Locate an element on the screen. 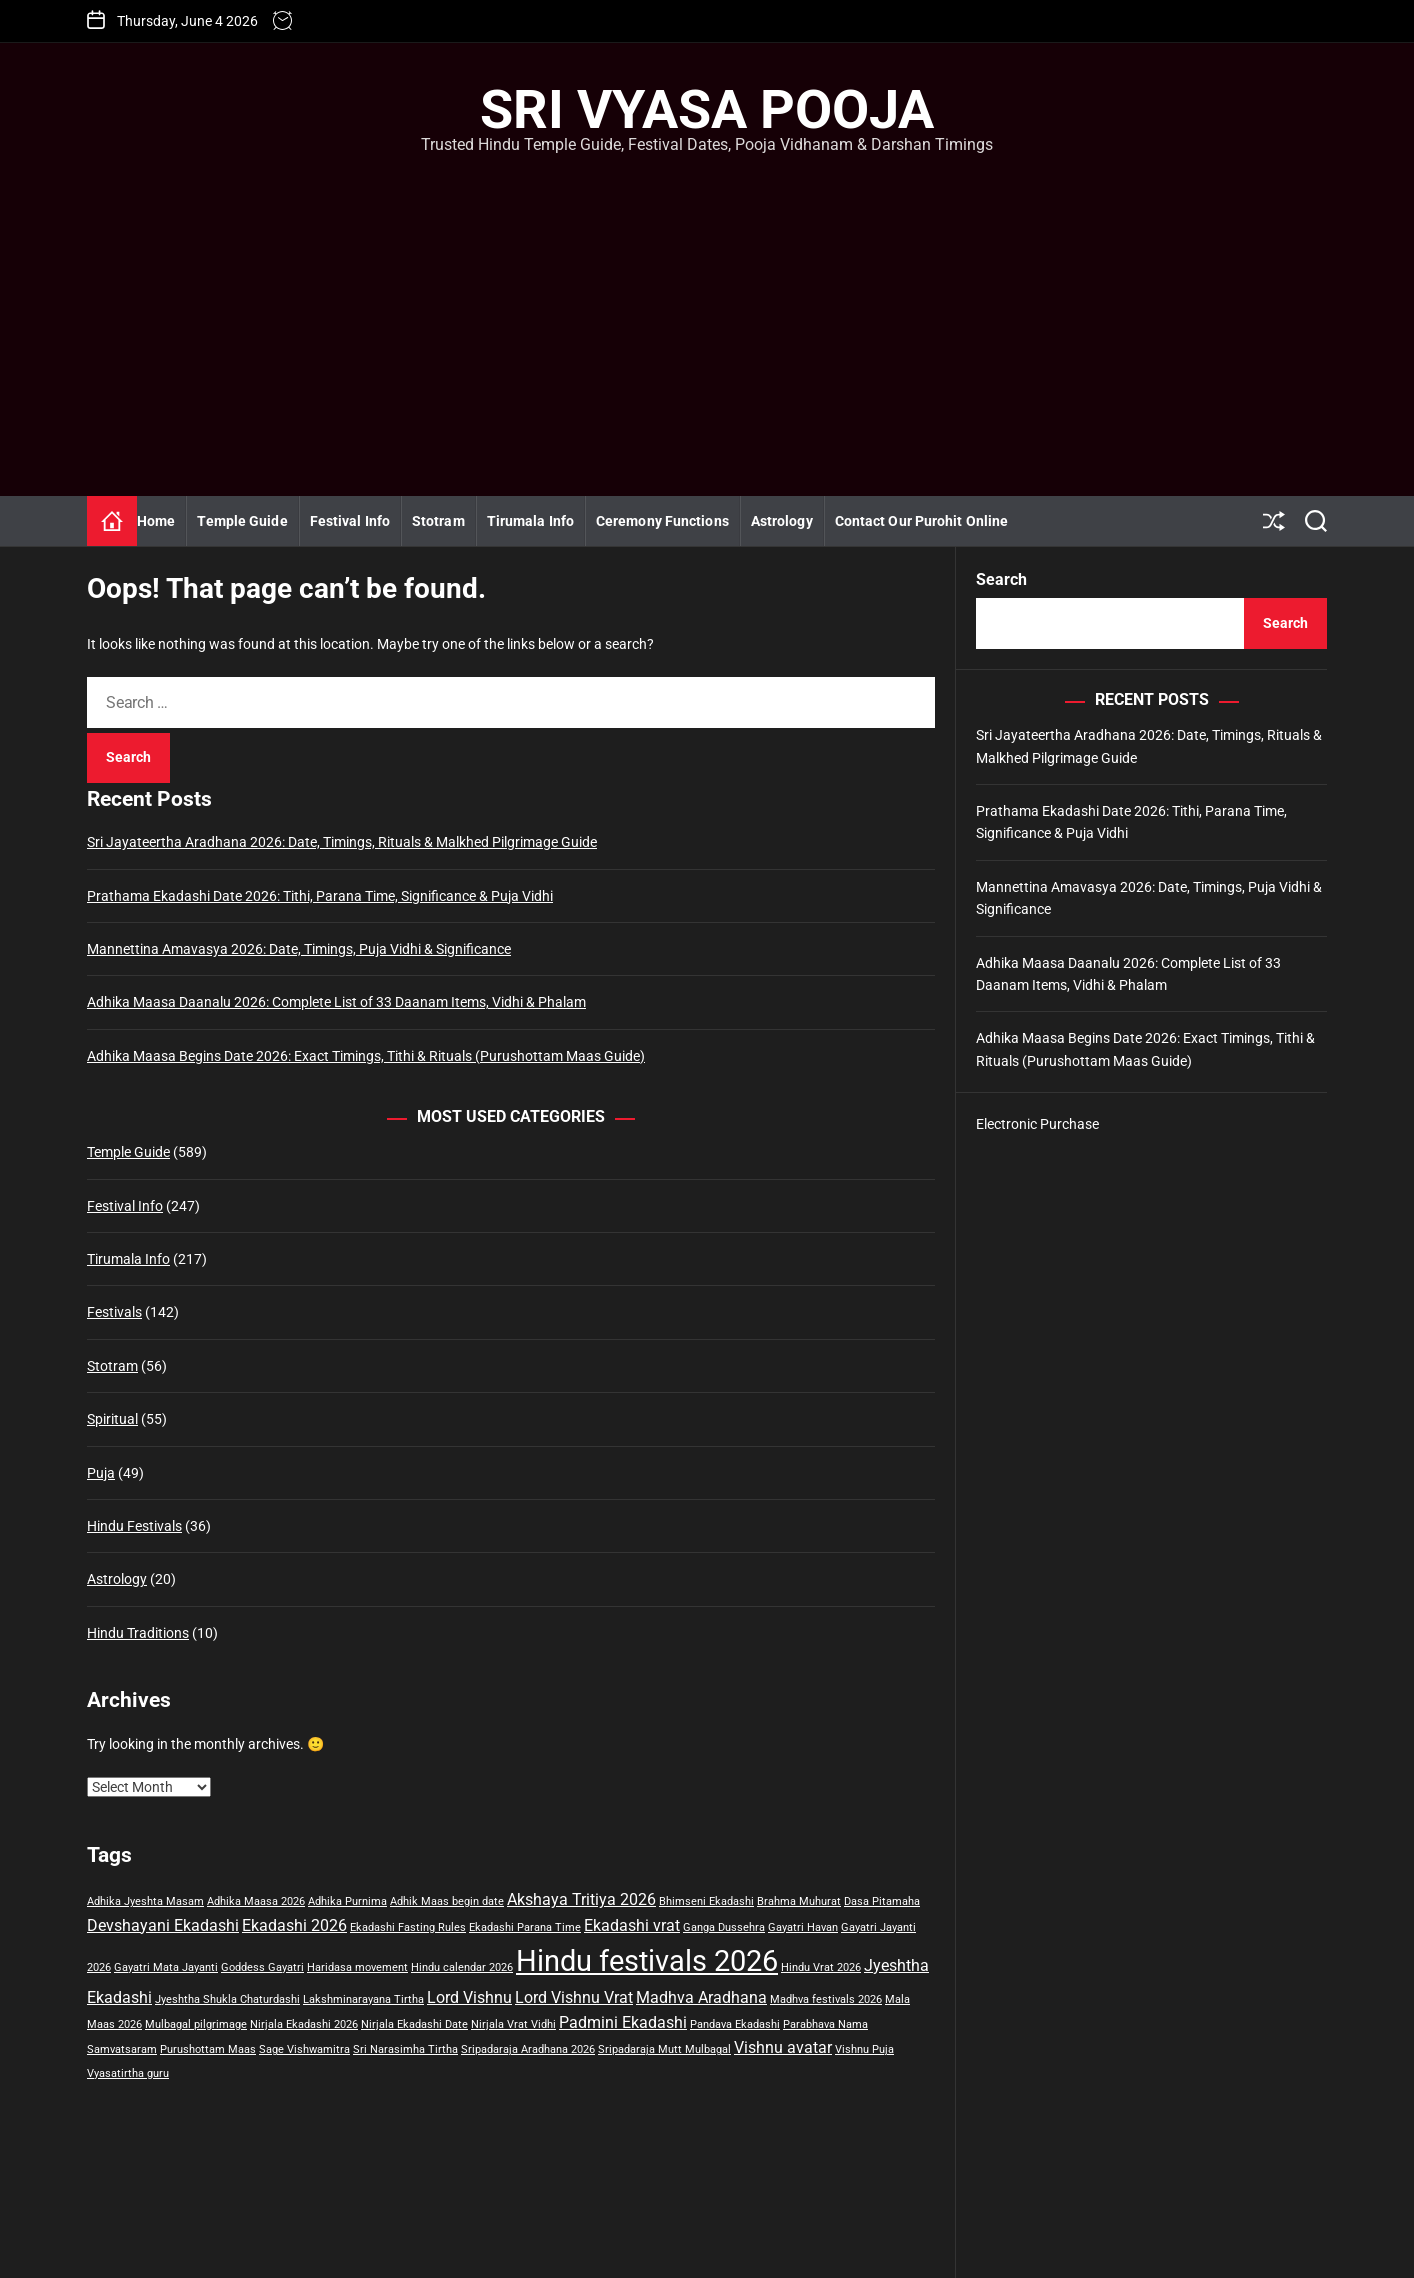 This screenshot has width=1414, height=2278. Padmini Ekadashi [Padmini Ekadashi (2 items)] is located at coordinates (623, 2022).